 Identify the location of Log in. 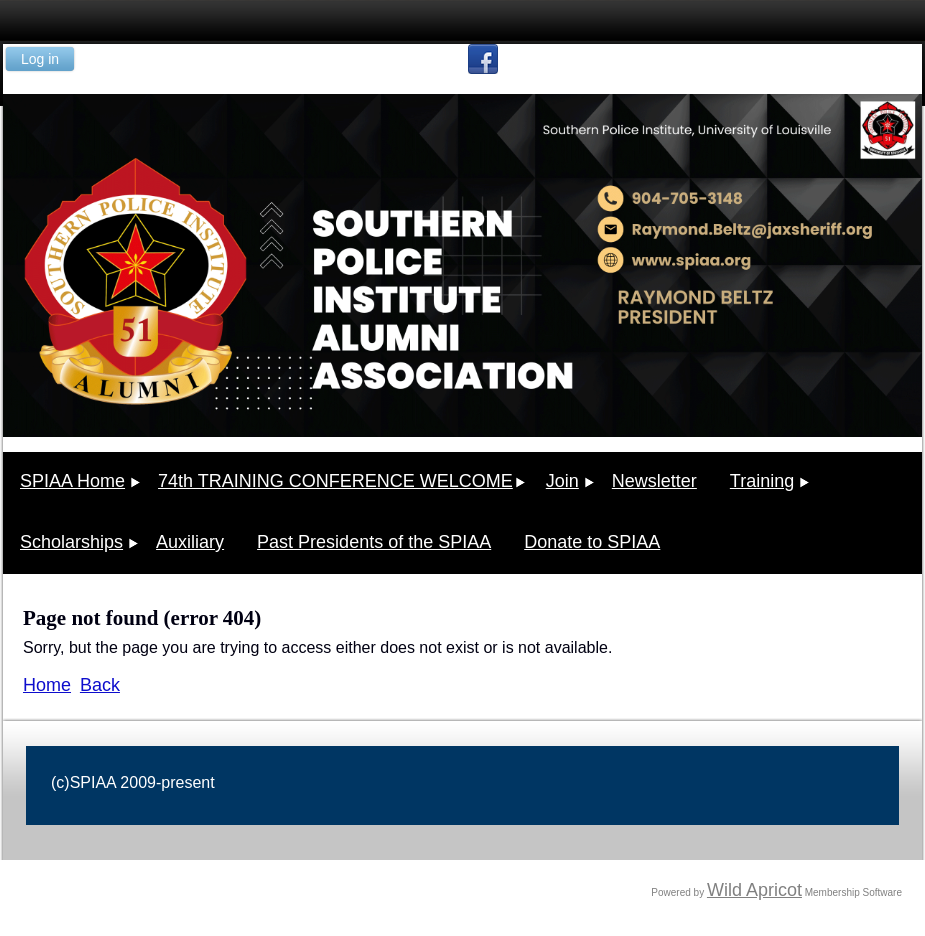
(40, 59).